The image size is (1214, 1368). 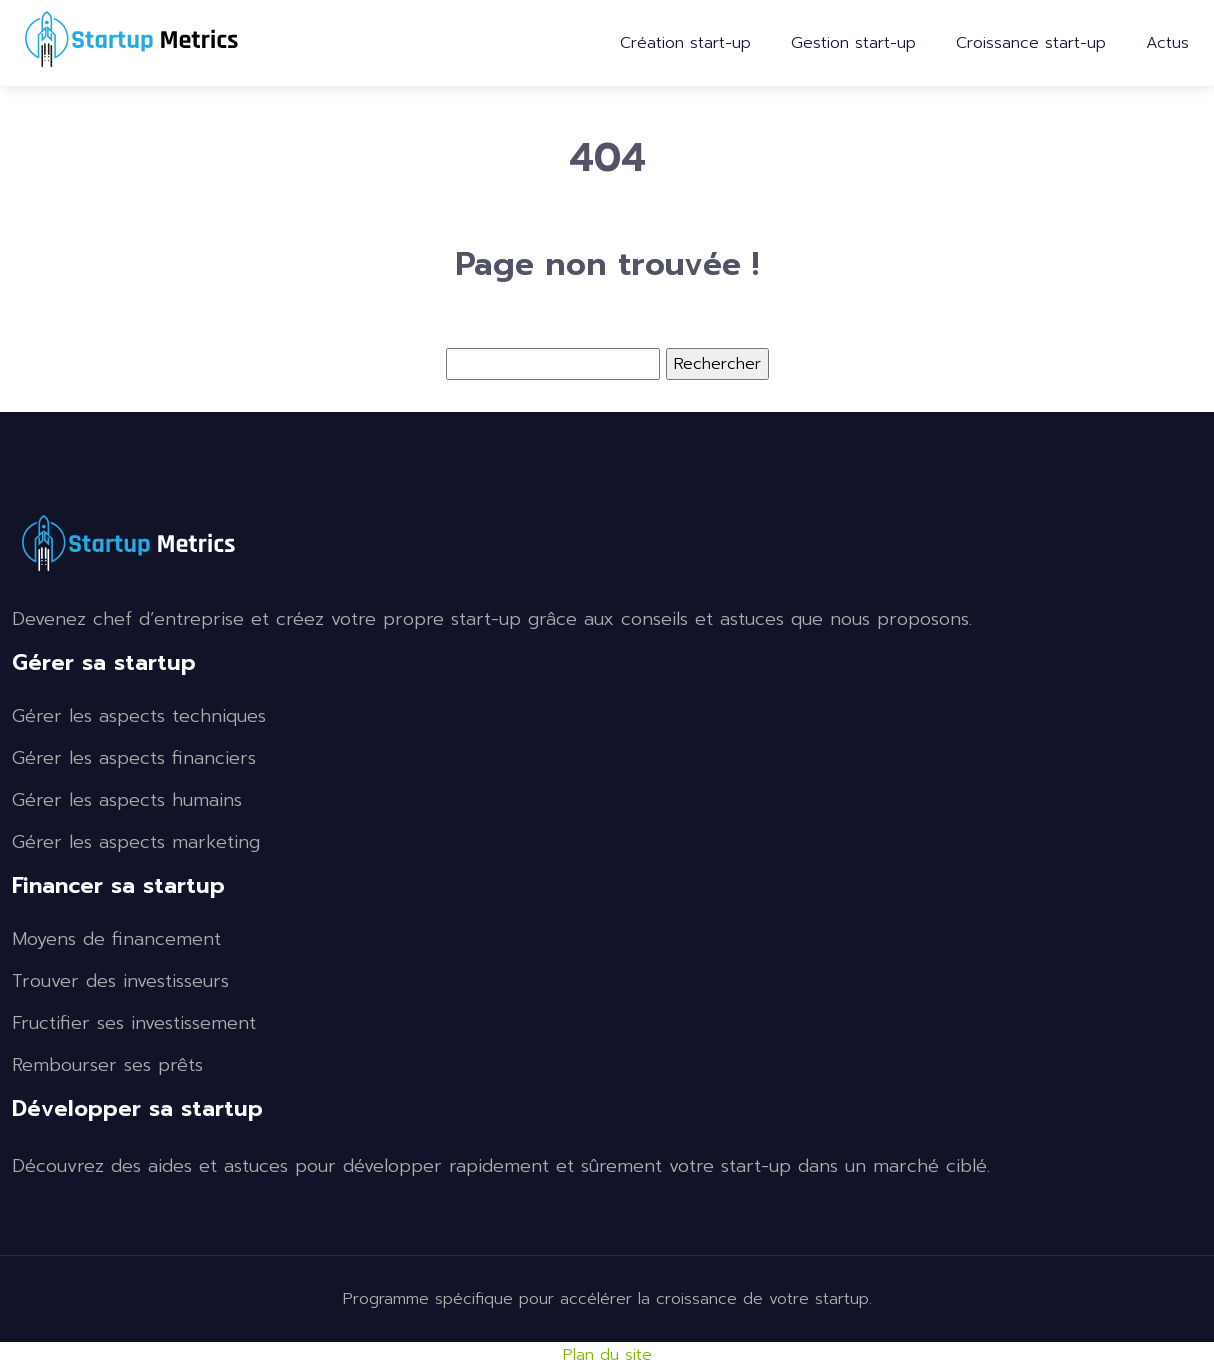 I want to click on Création start-up, so click(x=685, y=43).